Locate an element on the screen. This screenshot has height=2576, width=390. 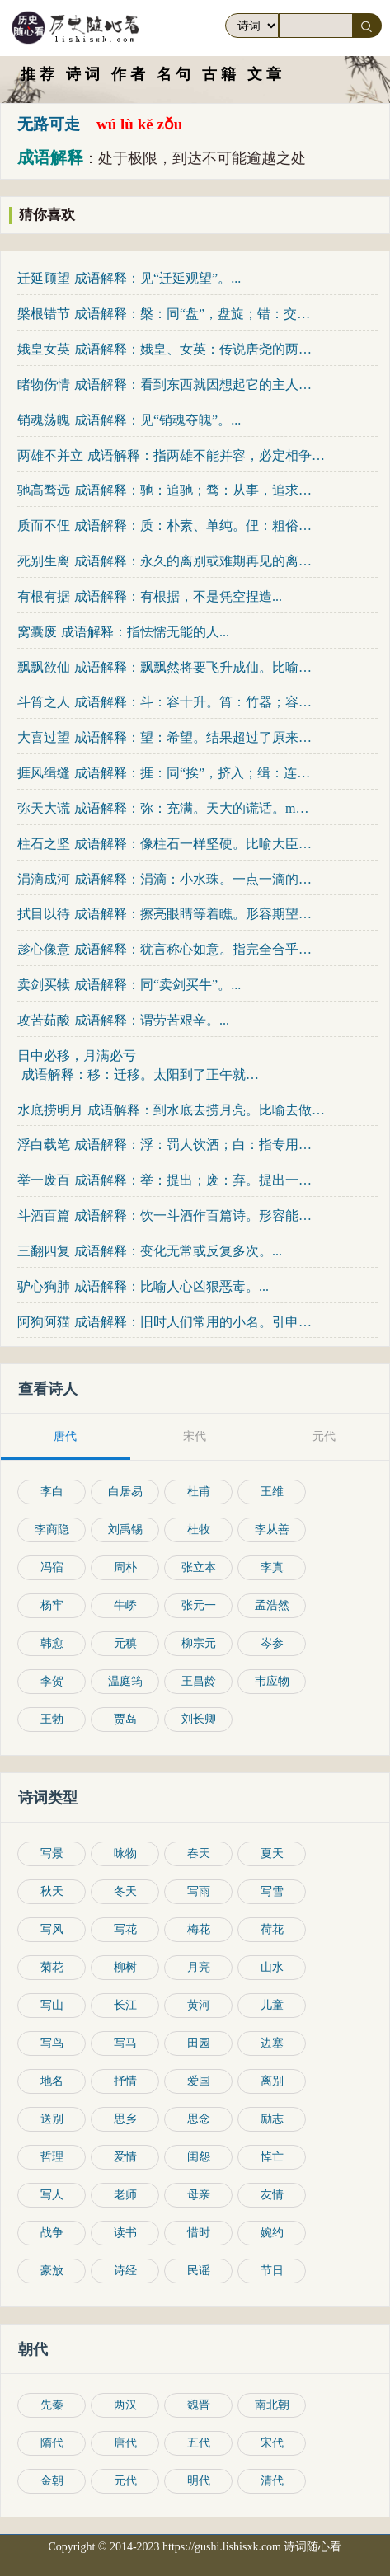
写景 is located at coordinates (51, 1853).